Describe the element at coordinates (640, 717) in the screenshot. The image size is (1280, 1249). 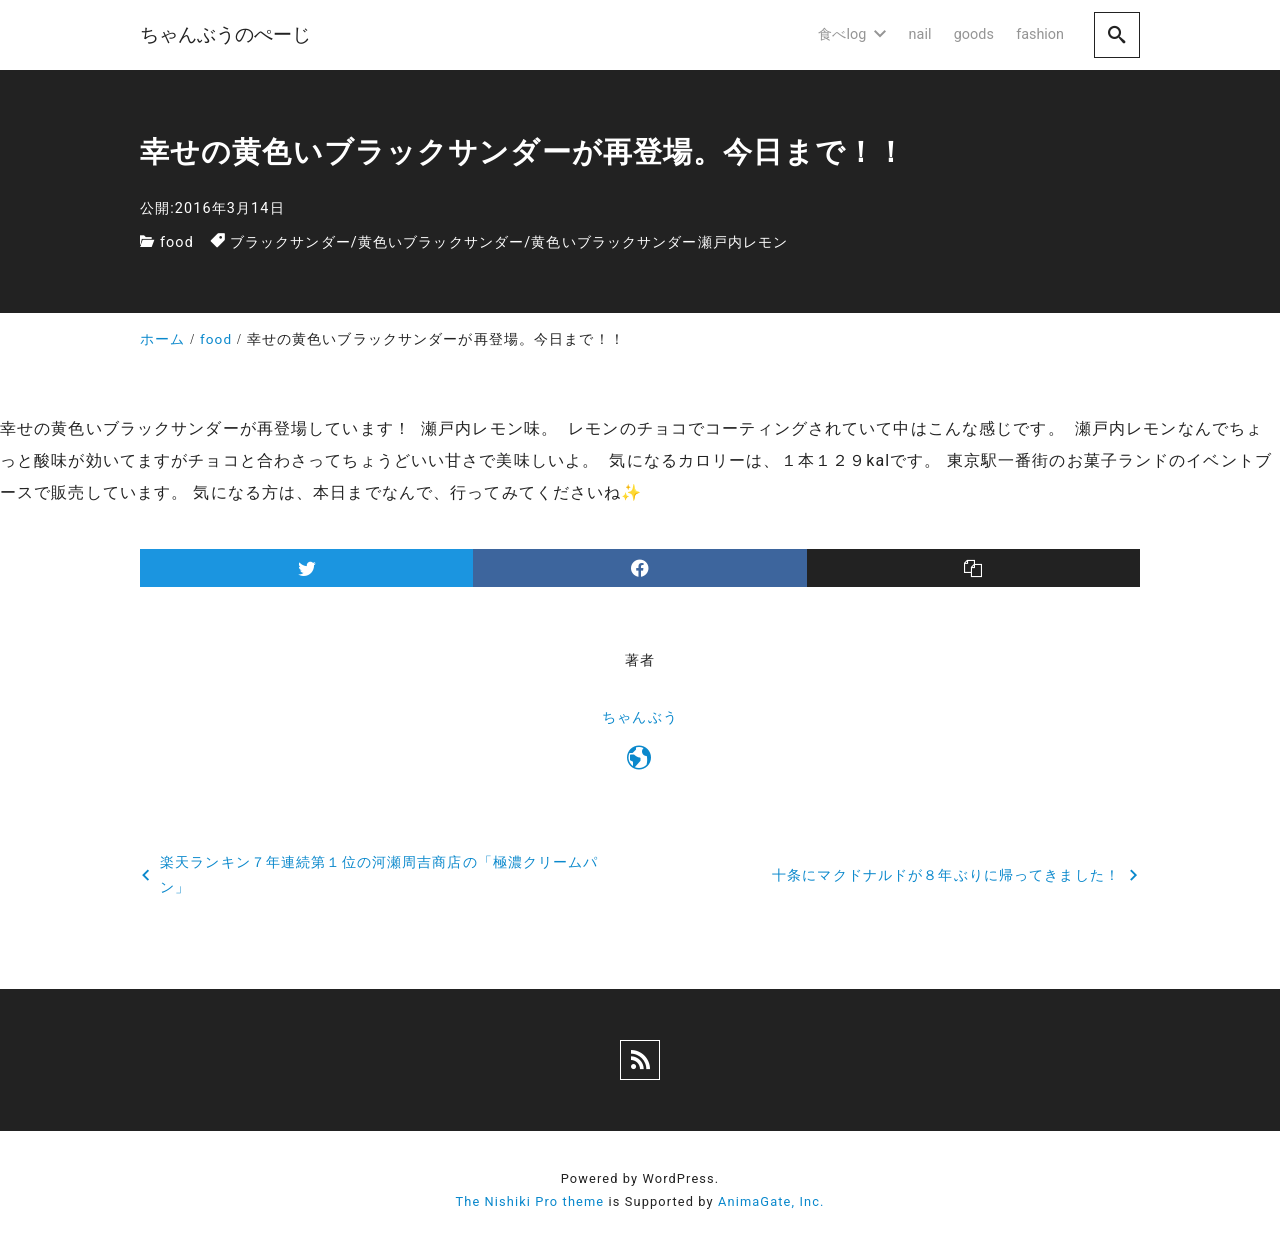
I see `ちゃんぶう` at that location.